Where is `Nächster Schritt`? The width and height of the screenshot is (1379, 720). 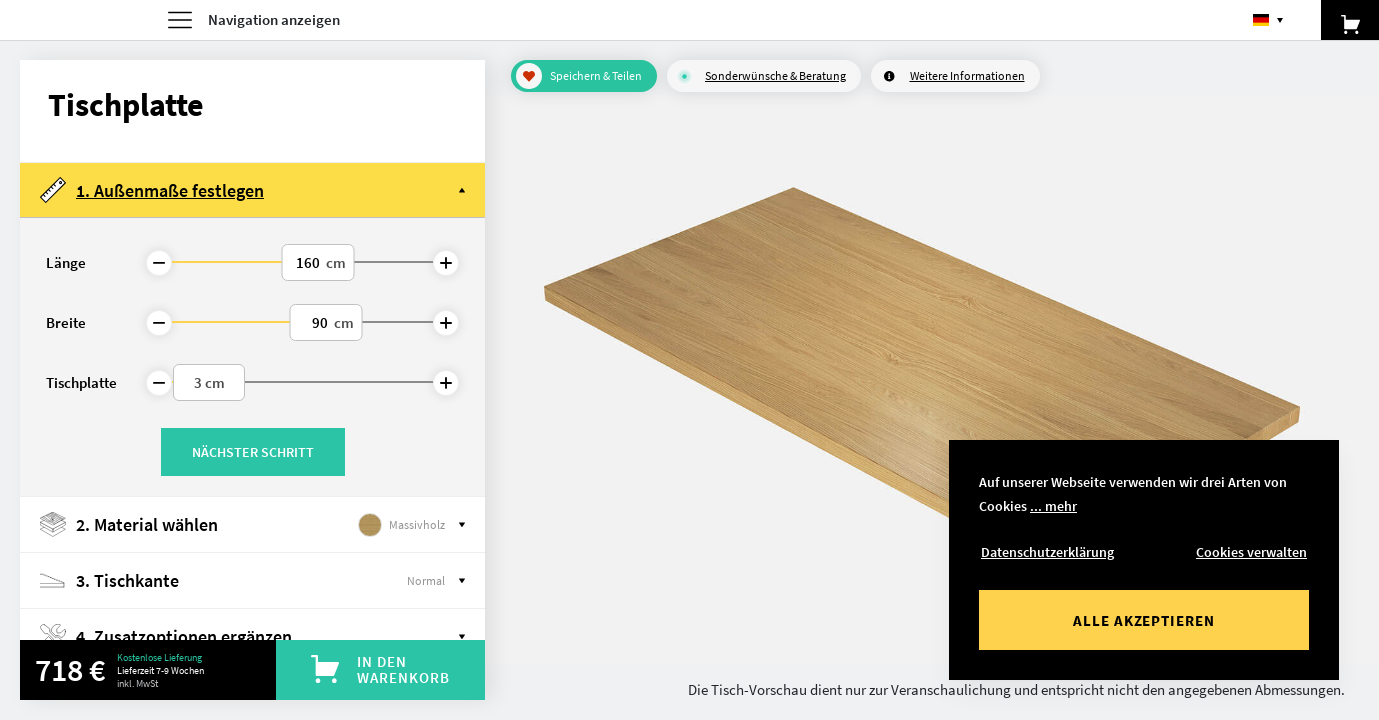 Nächster Schritt is located at coordinates (253, 452).